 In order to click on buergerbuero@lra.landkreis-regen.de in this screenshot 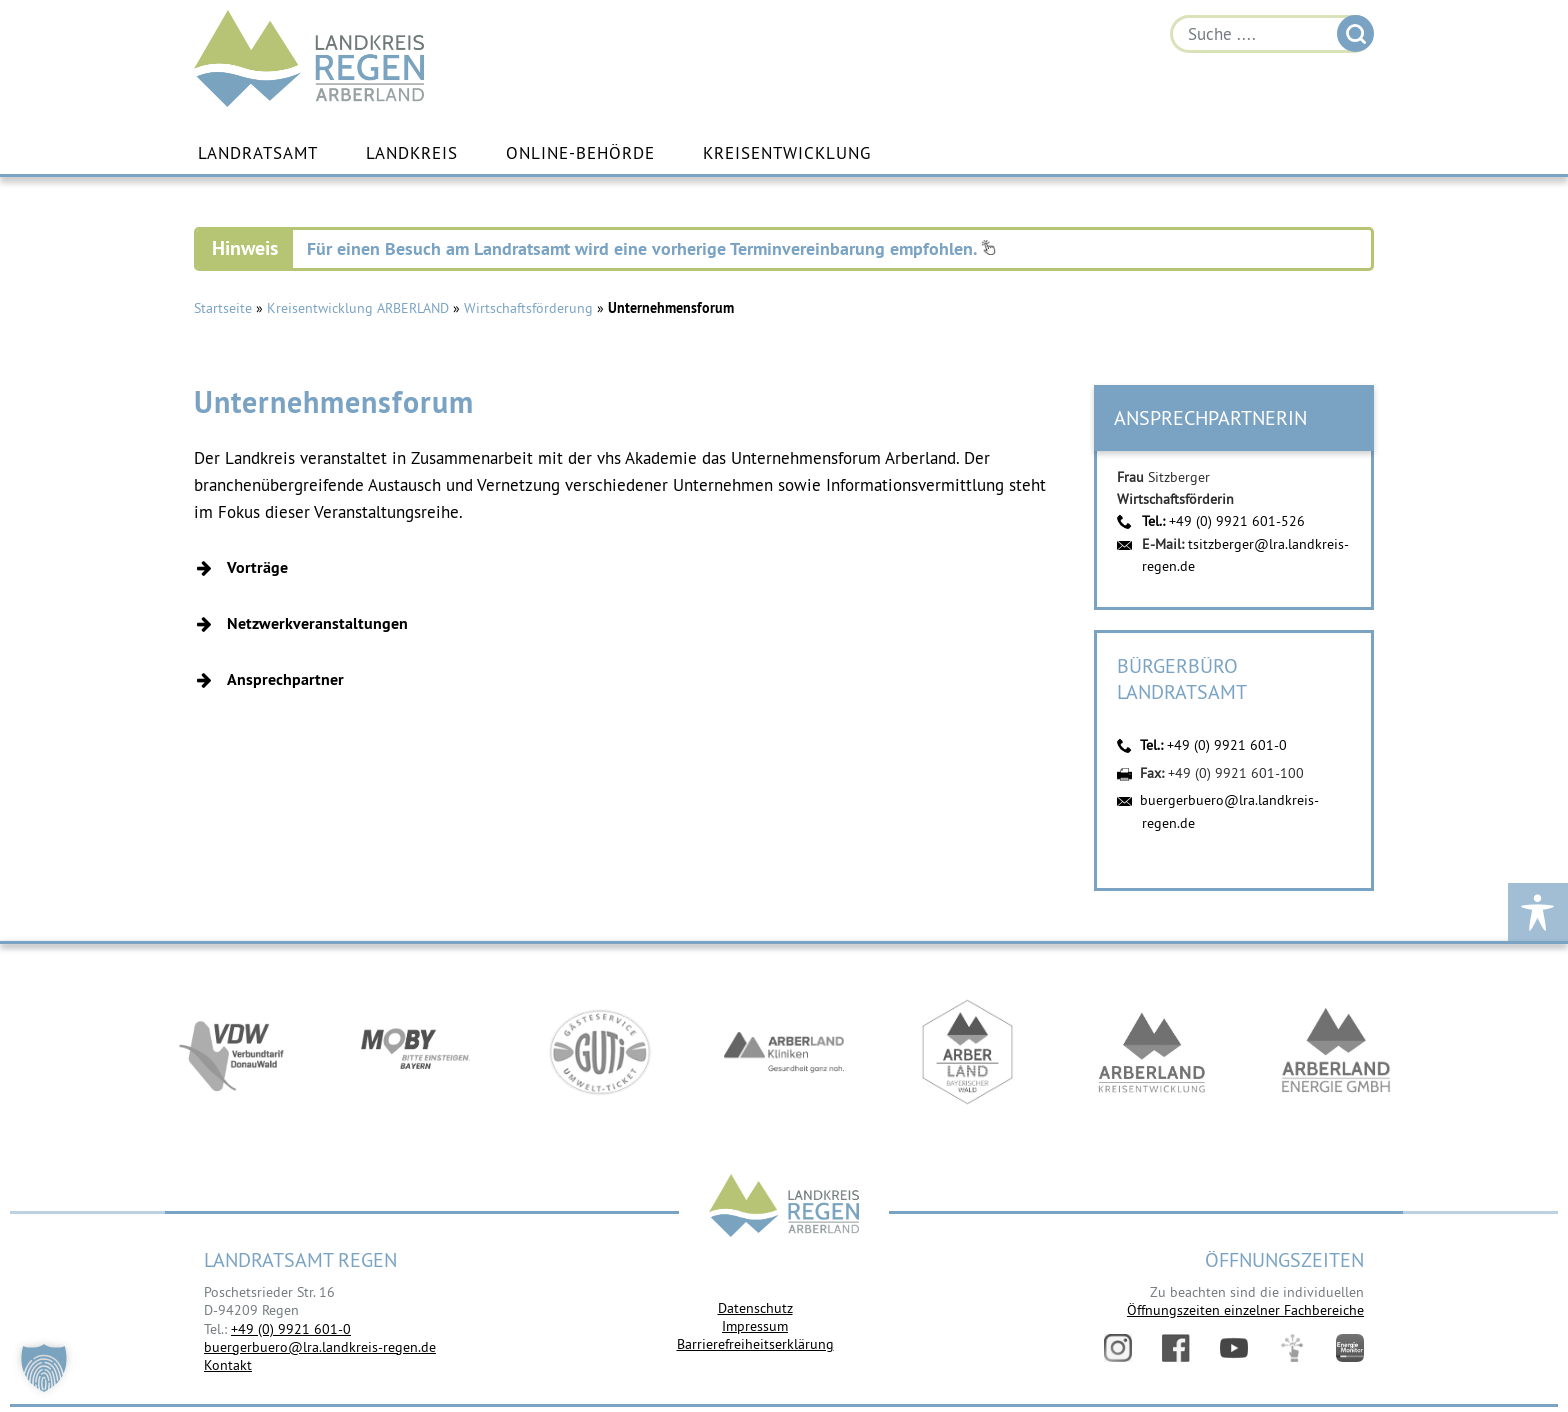, I will do `click(320, 1347)`.